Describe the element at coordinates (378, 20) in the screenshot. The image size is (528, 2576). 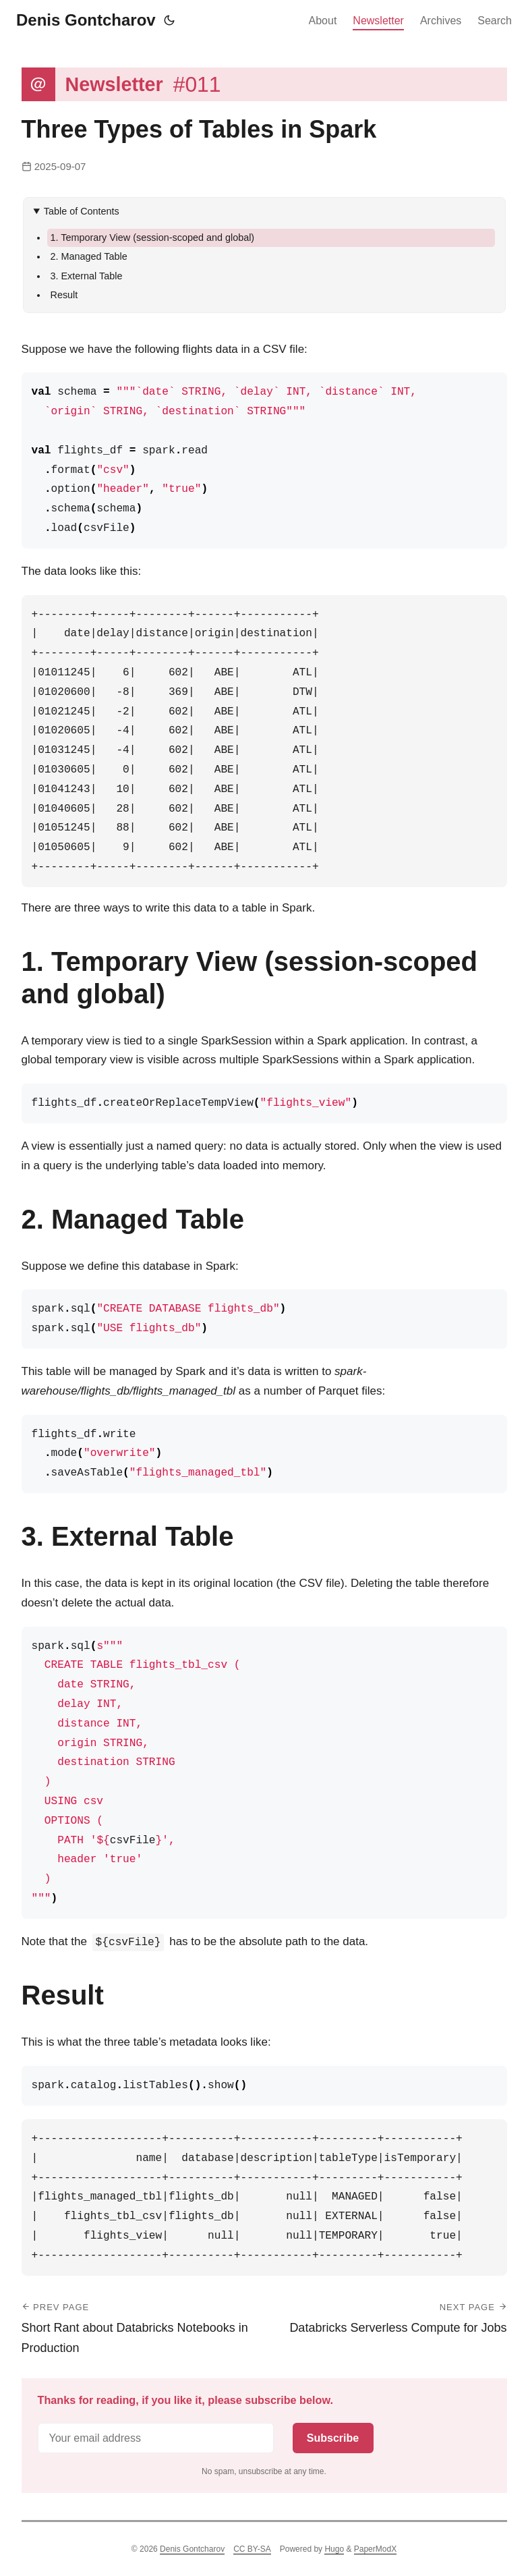
I see `Newsletter` at that location.